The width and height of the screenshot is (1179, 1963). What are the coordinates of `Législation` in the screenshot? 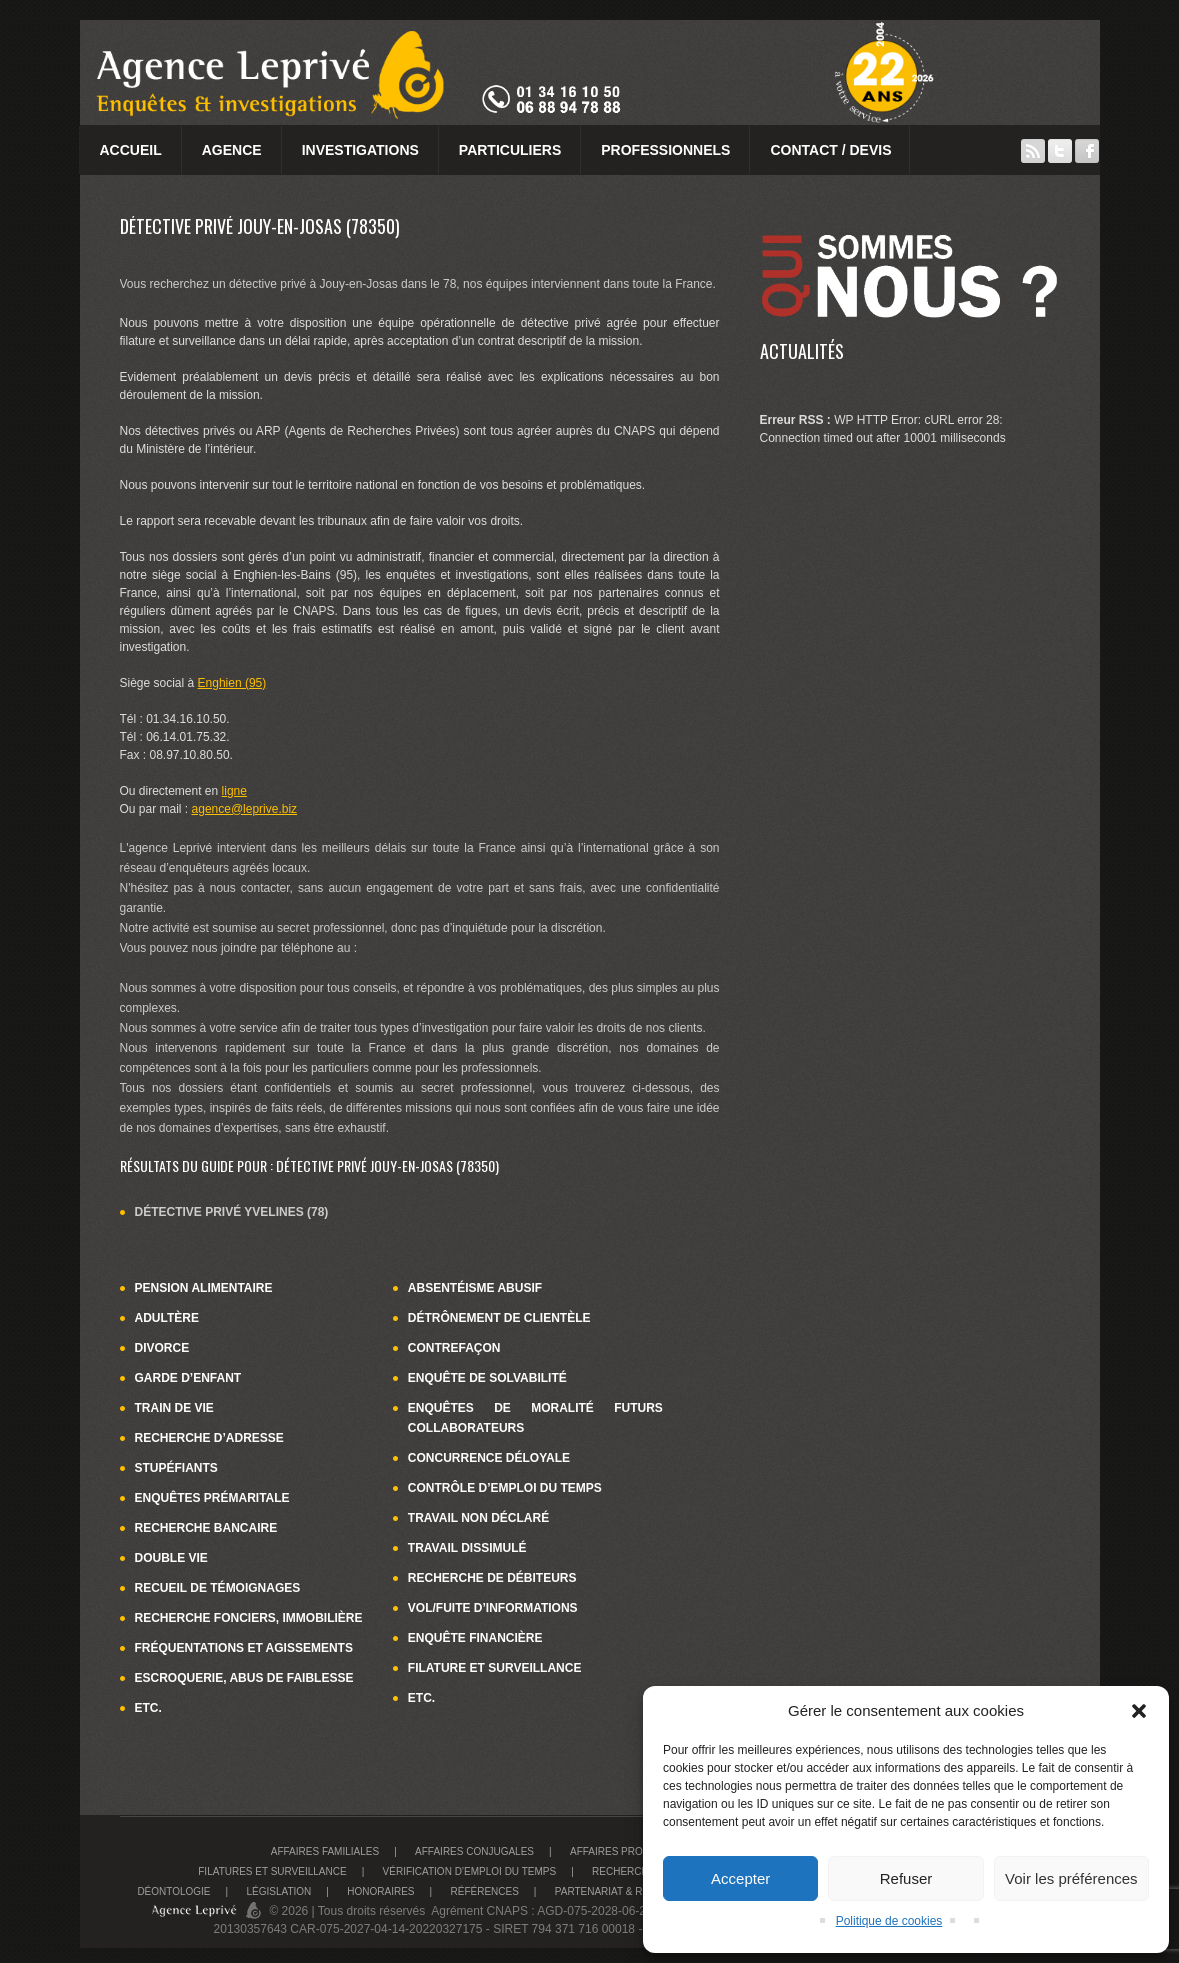 It's located at (279, 1891).